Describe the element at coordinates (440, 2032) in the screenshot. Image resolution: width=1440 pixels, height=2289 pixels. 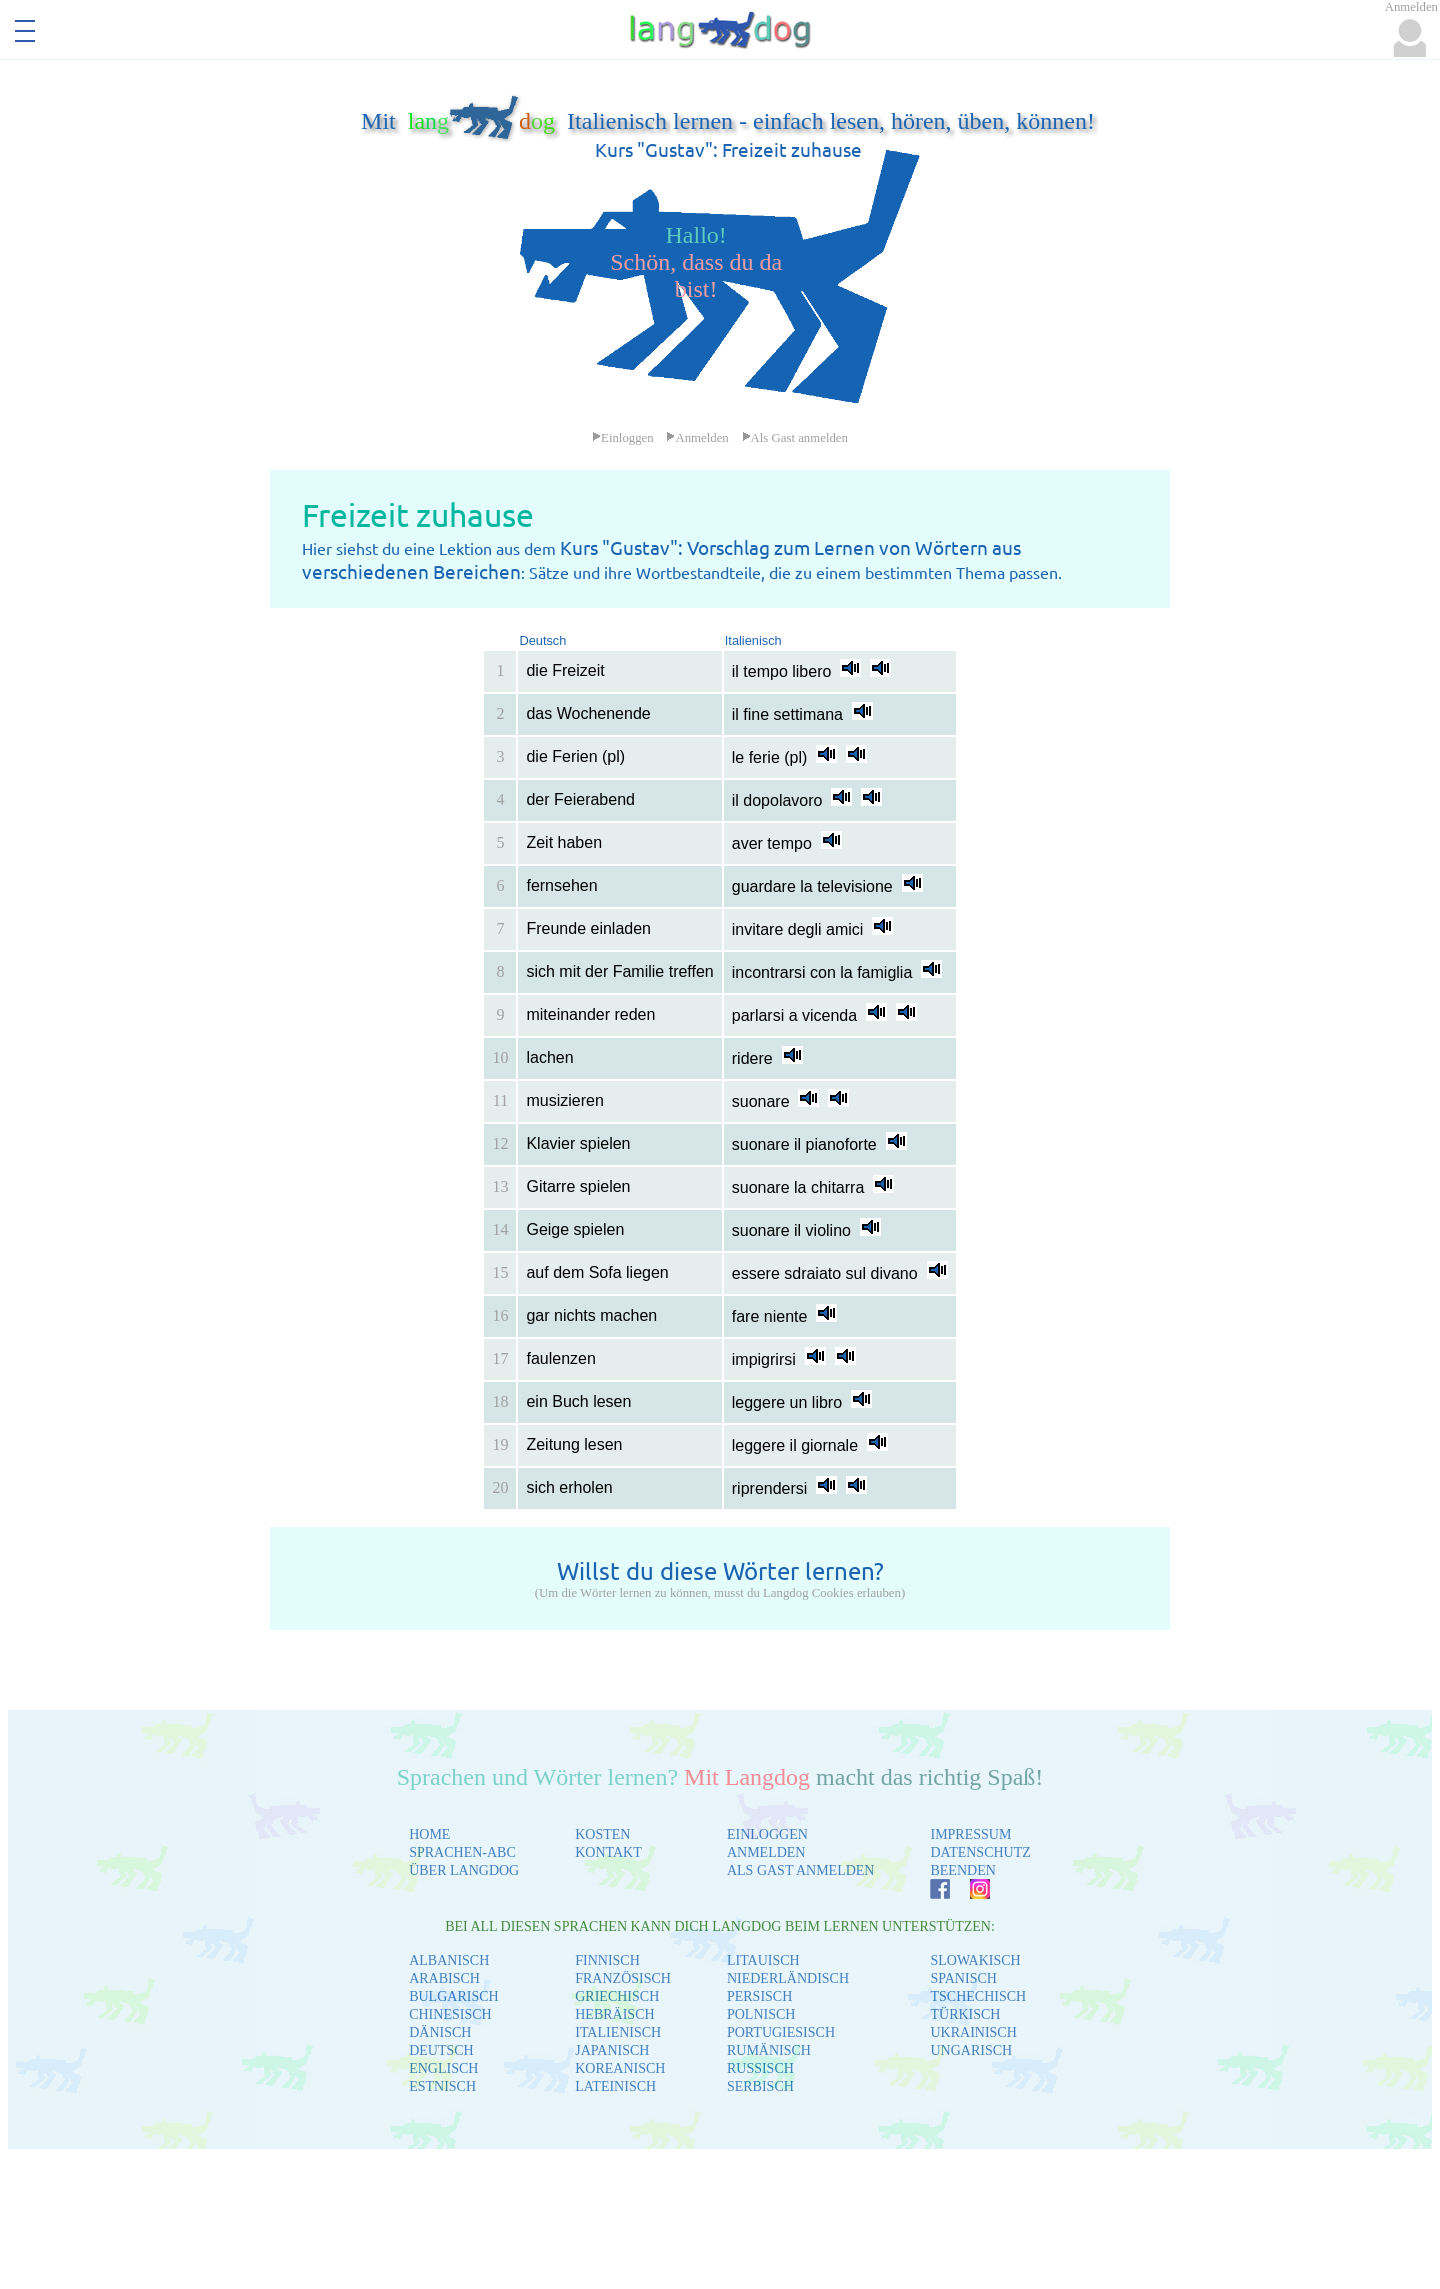
I see `DÄNISCH` at that location.